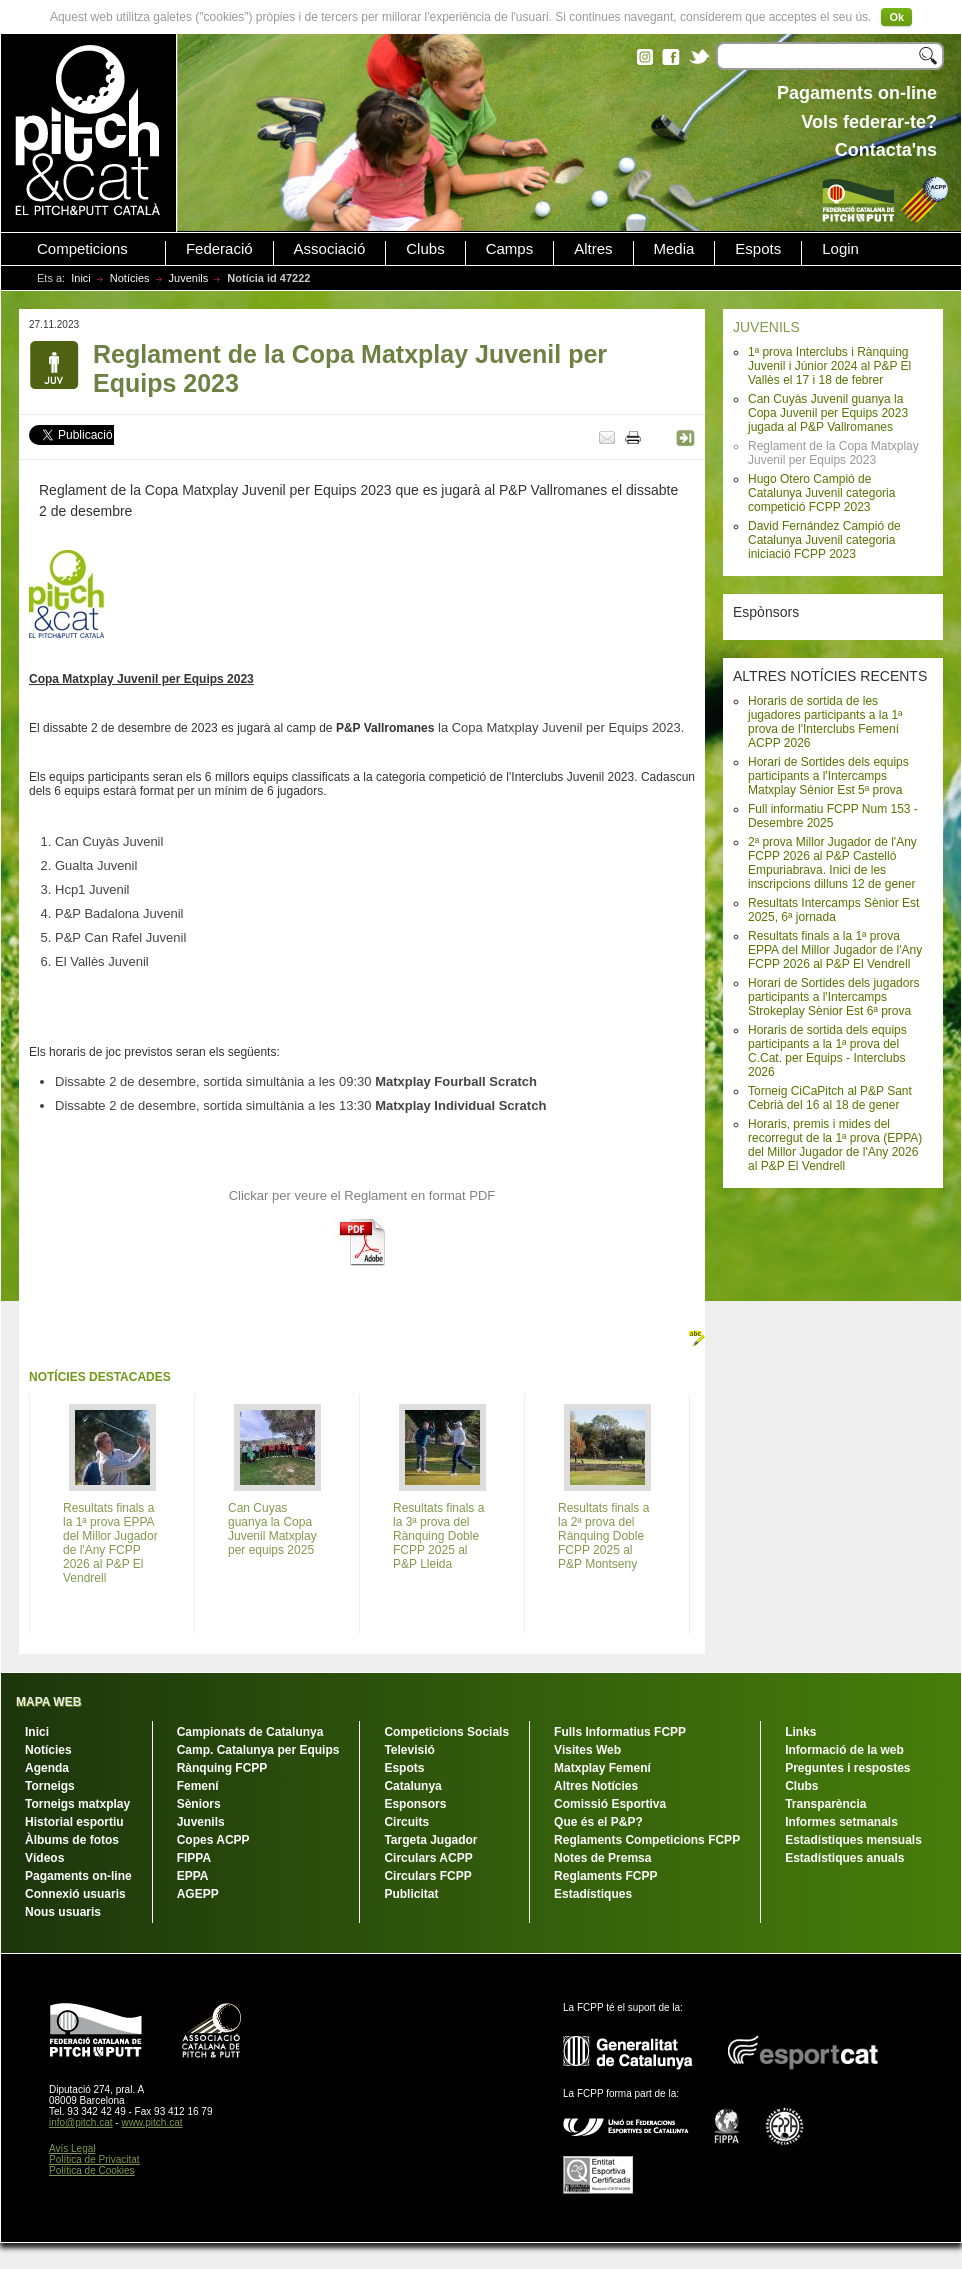 The height and width of the screenshot is (2269, 962). I want to click on 1ª prova Interclubs i Rànquing Juvenil i Júnior 2024 al P&P El Vallès el 17 i 18 de febrer, so click(829, 366).